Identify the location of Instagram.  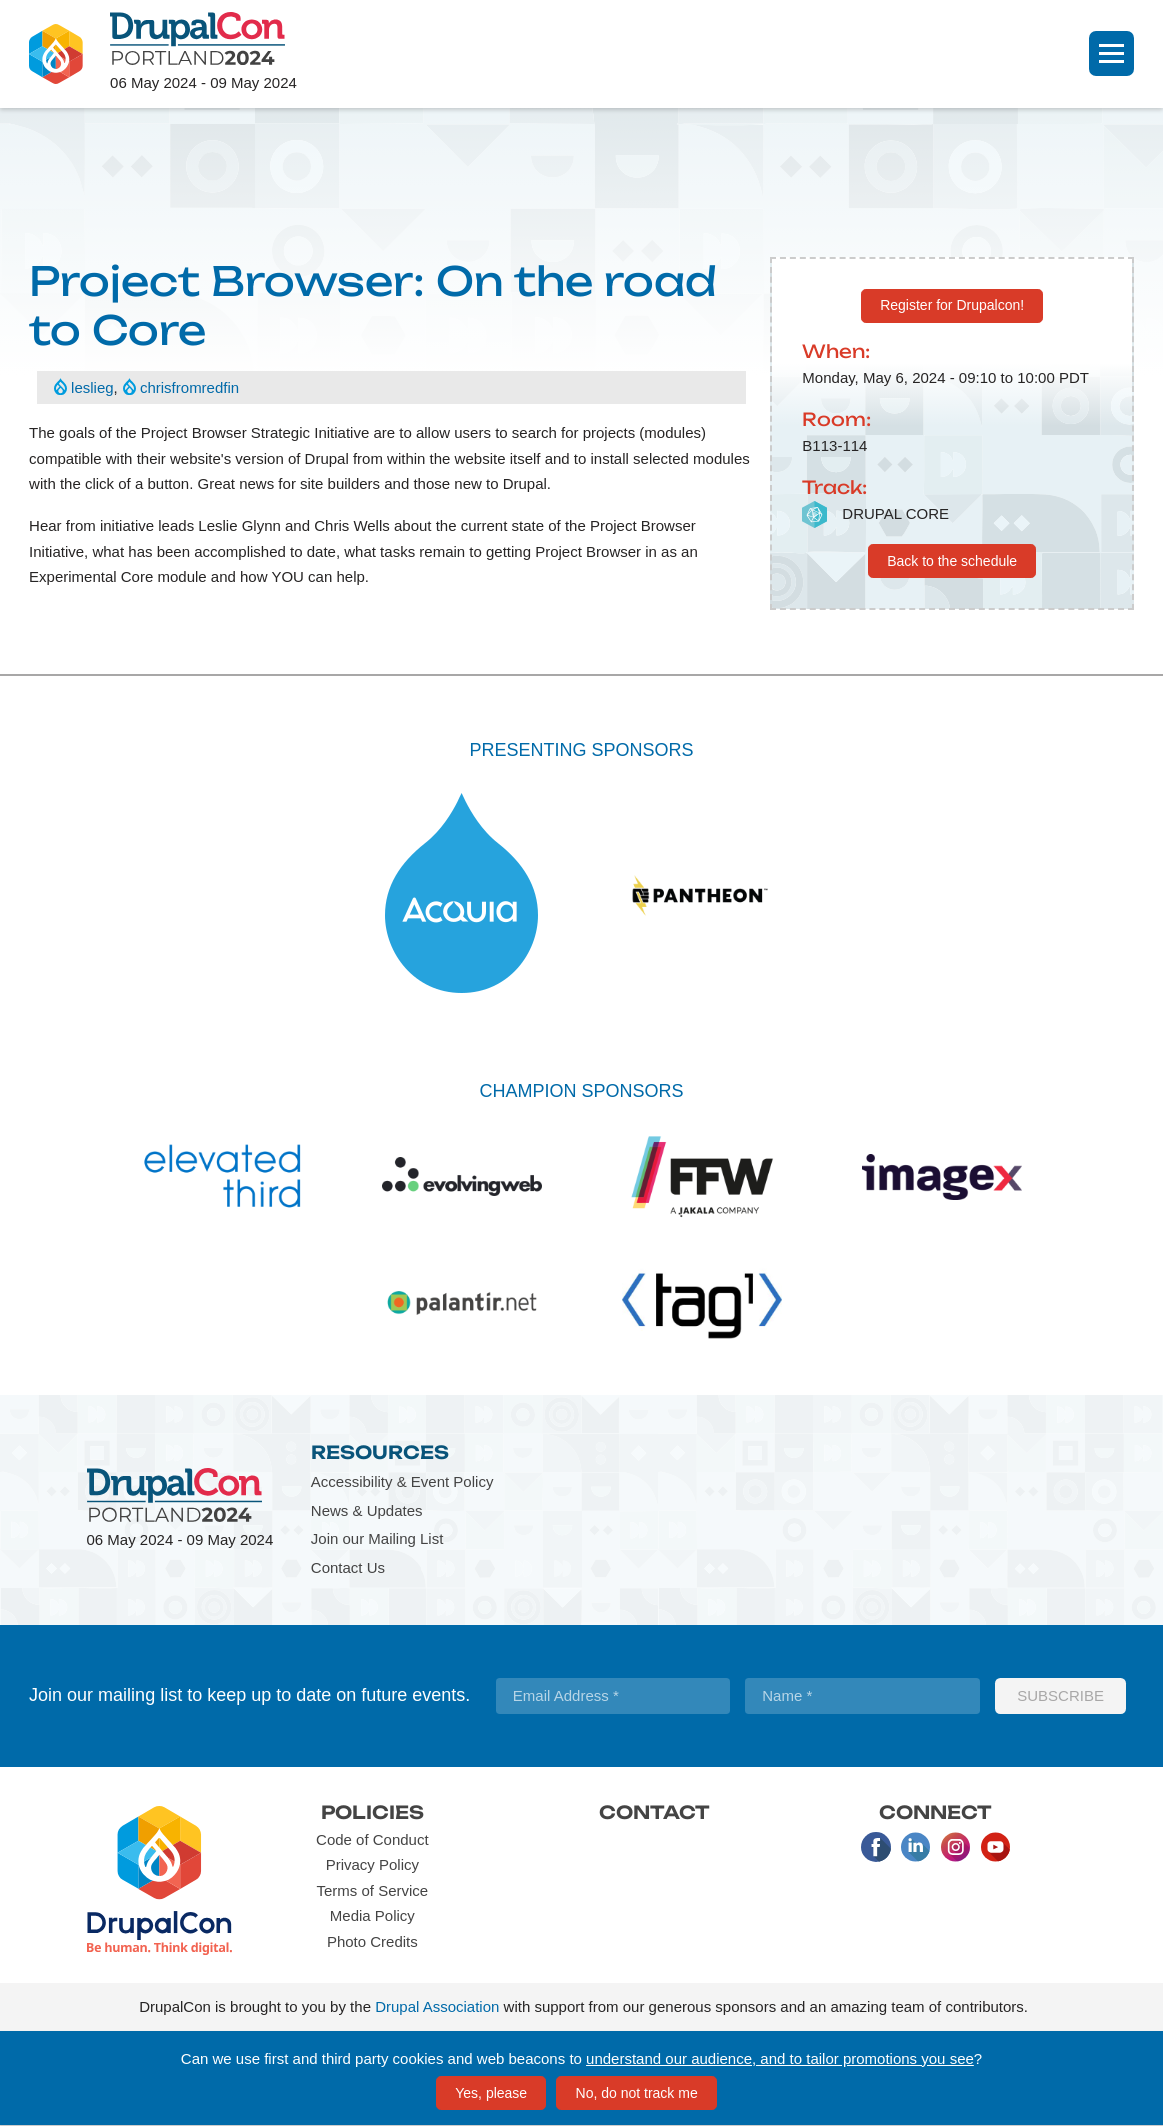
(956, 1847).